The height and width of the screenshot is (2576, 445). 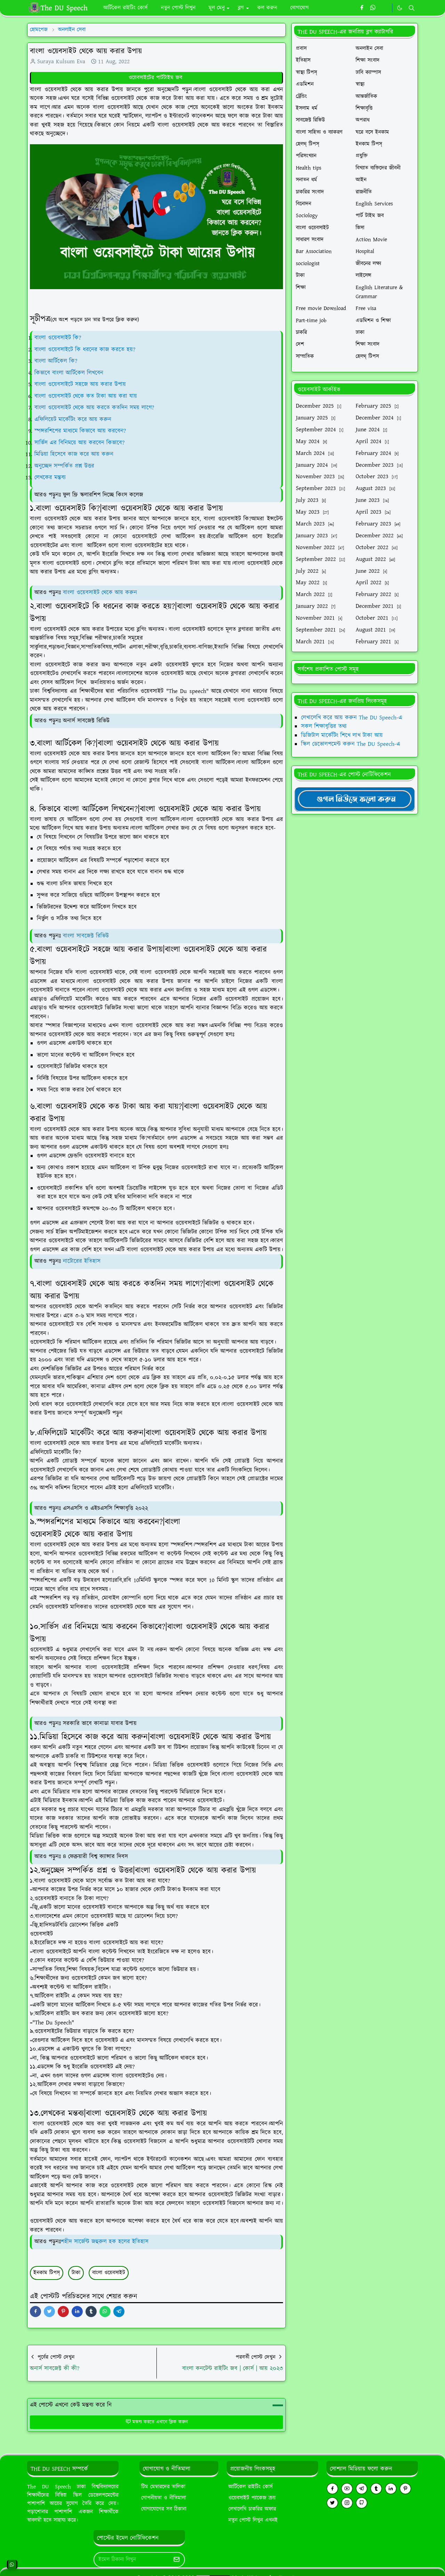 I want to click on লেখালেখি চাকরির অফার, so click(x=252, y=2509).